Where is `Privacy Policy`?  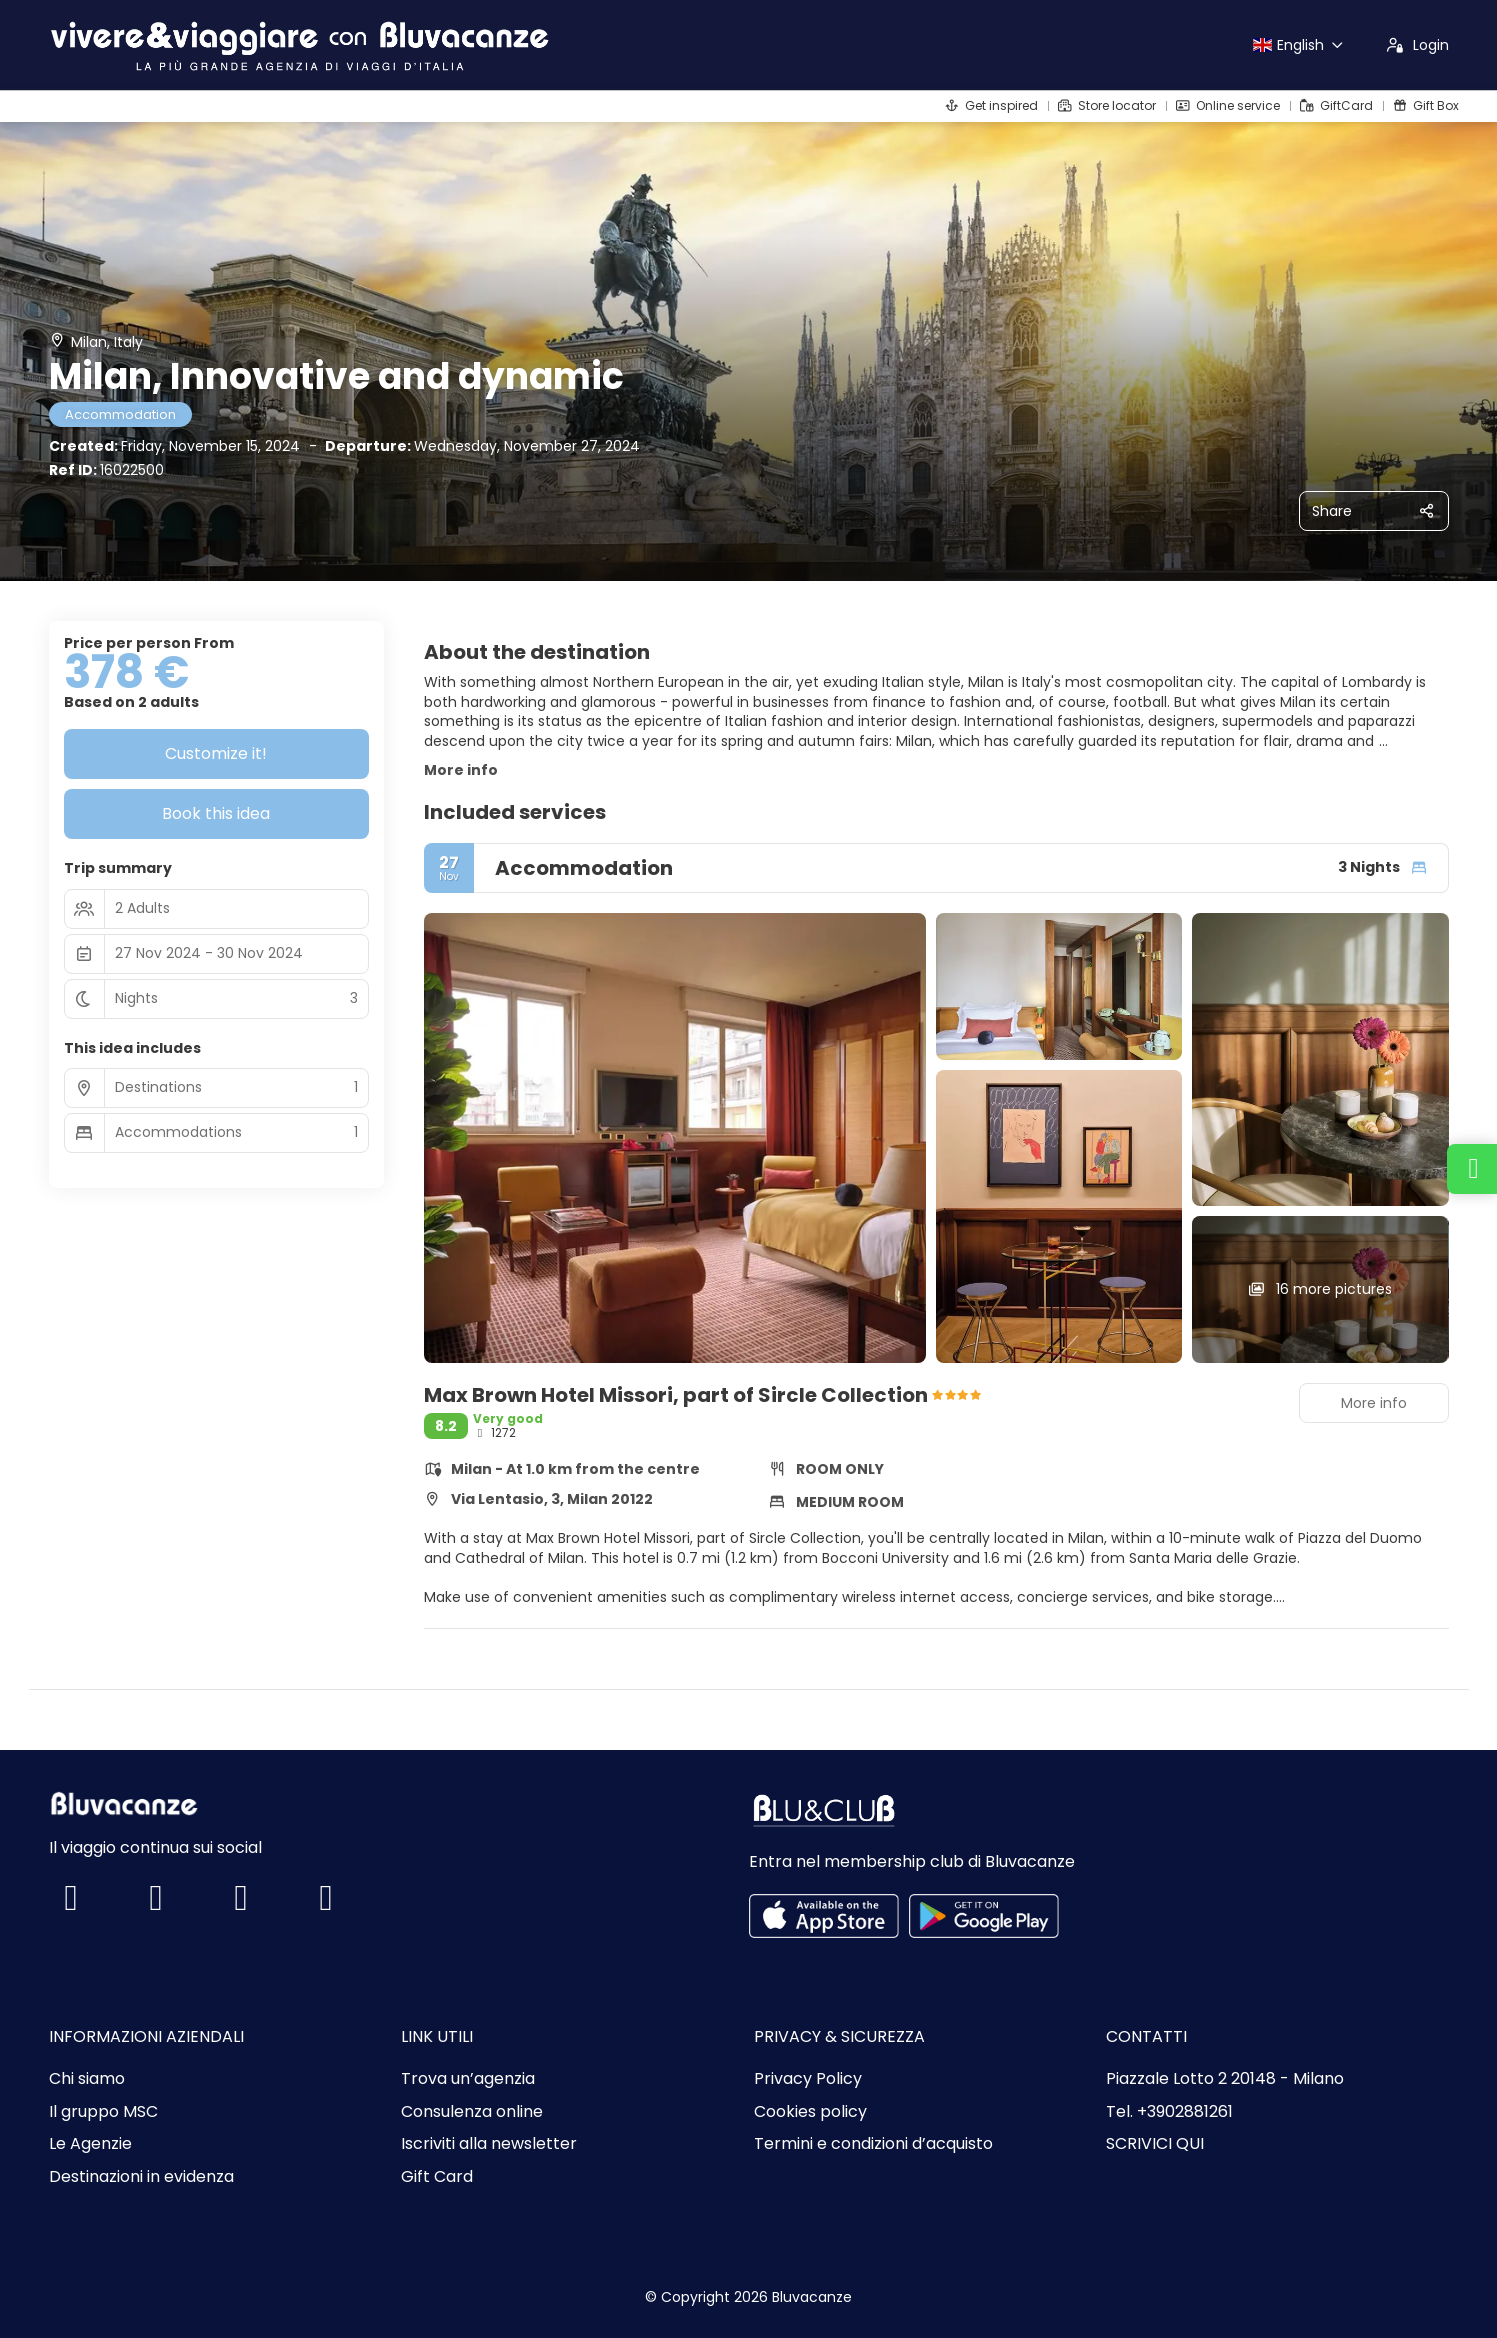 Privacy Policy is located at coordinates (808, 2079).